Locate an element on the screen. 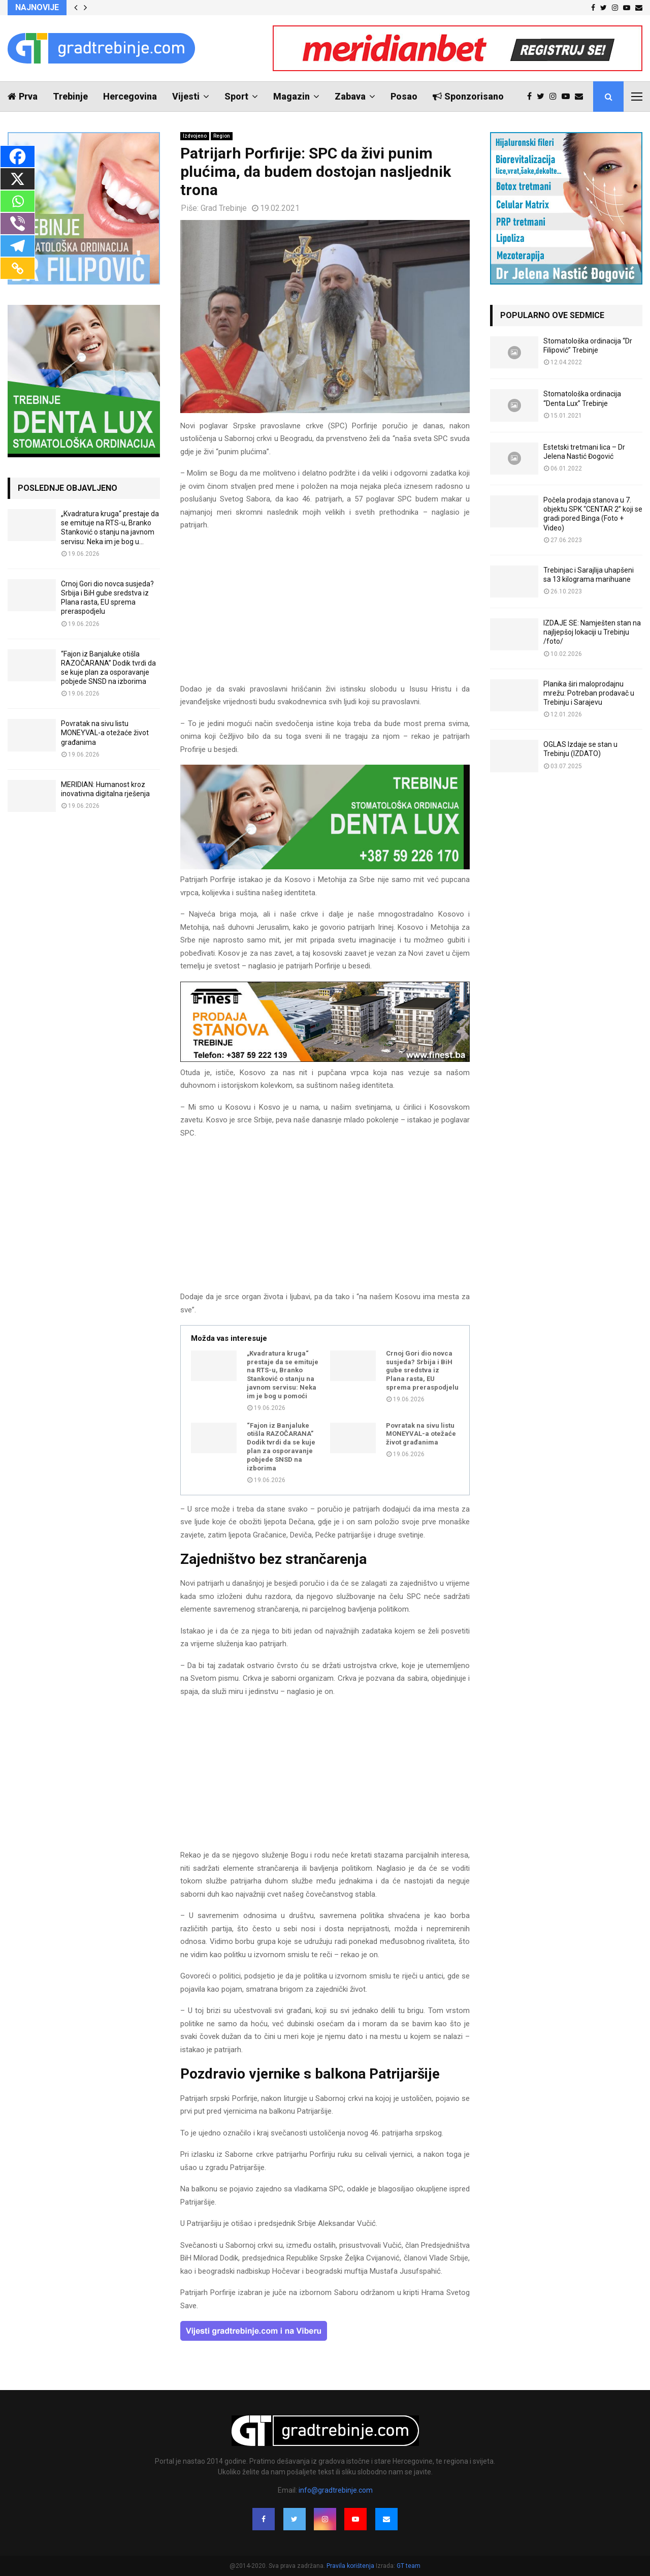 This screenshot has width=650, height=2576. Region is located at coordinates (221, 136).